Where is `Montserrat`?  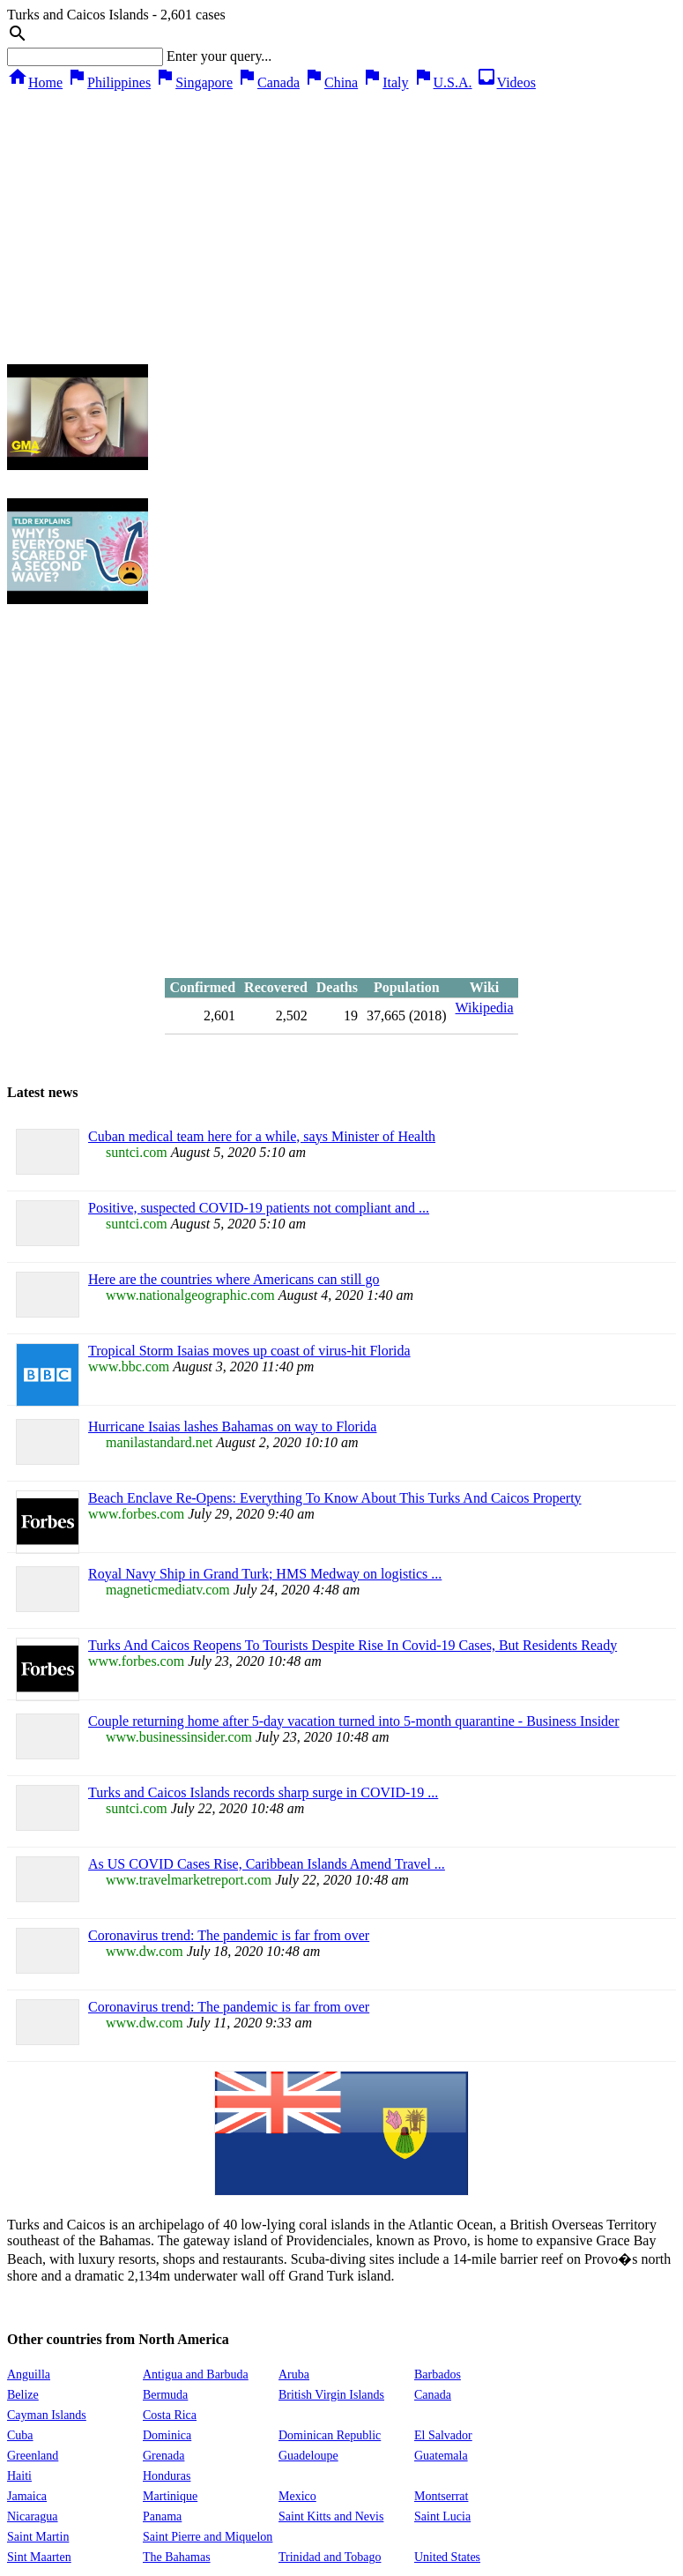 Montserrat is located at coordinates (441, 2496).